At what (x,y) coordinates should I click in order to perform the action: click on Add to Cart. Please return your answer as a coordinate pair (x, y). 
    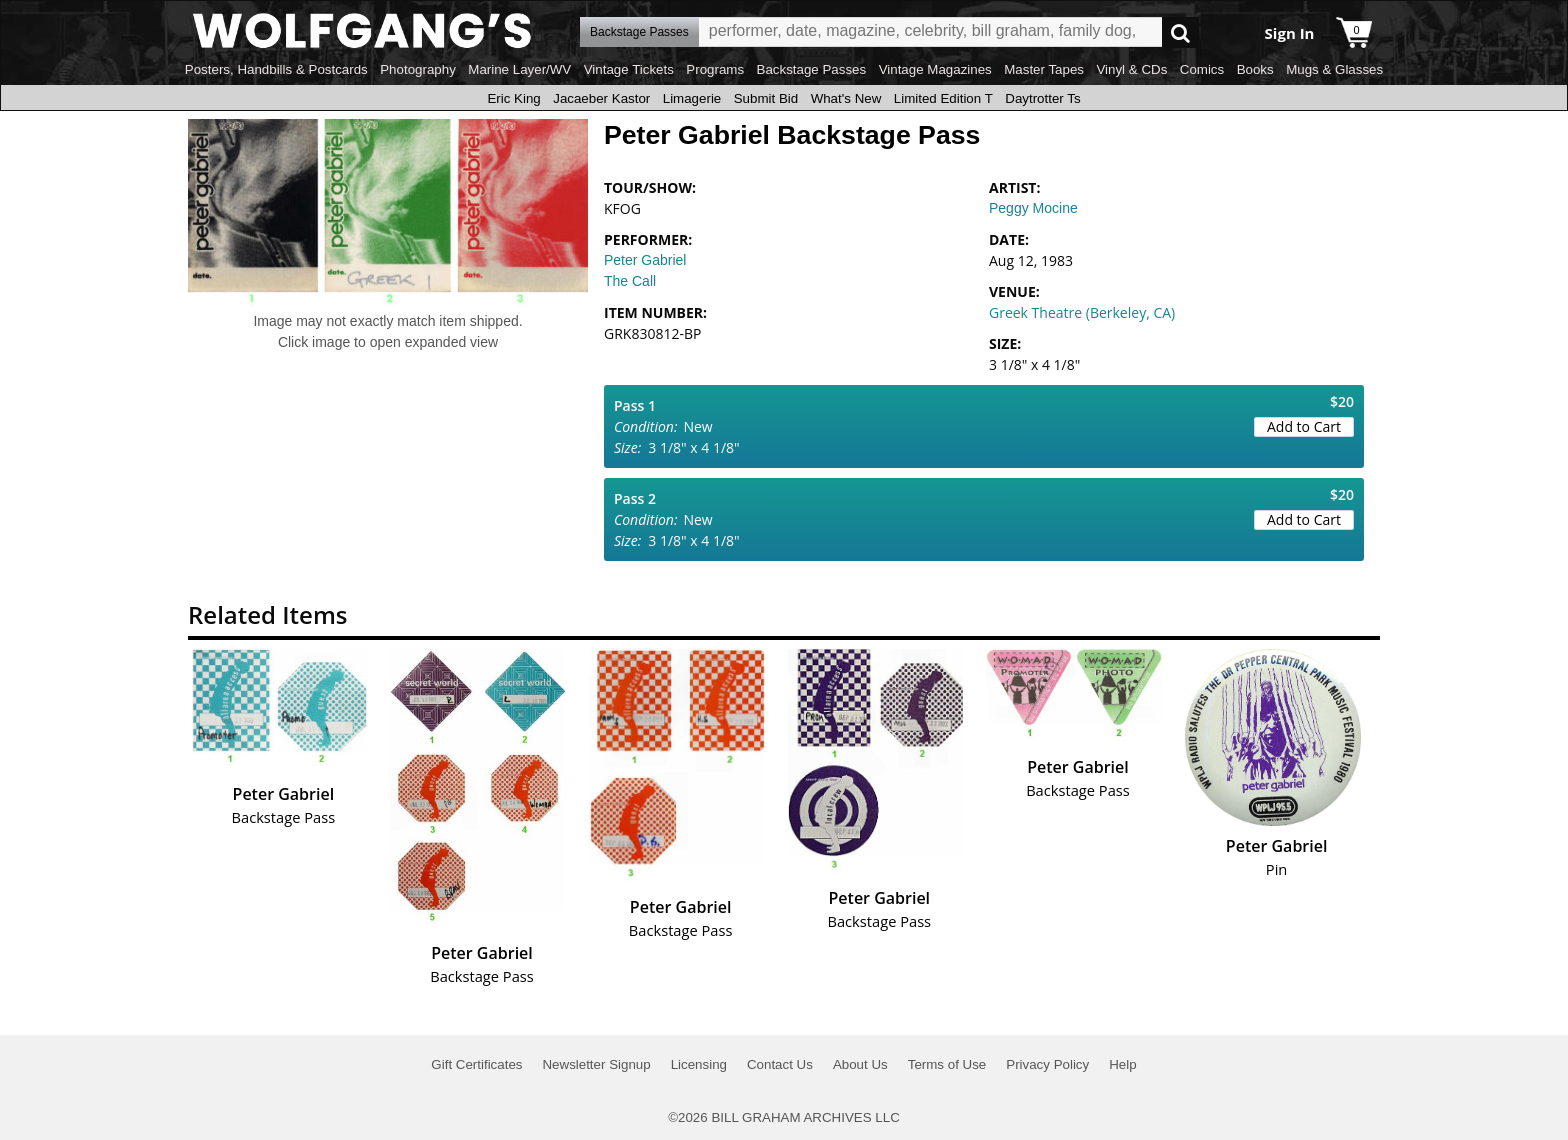
    Looking at the image, I should click on (1304, 426).